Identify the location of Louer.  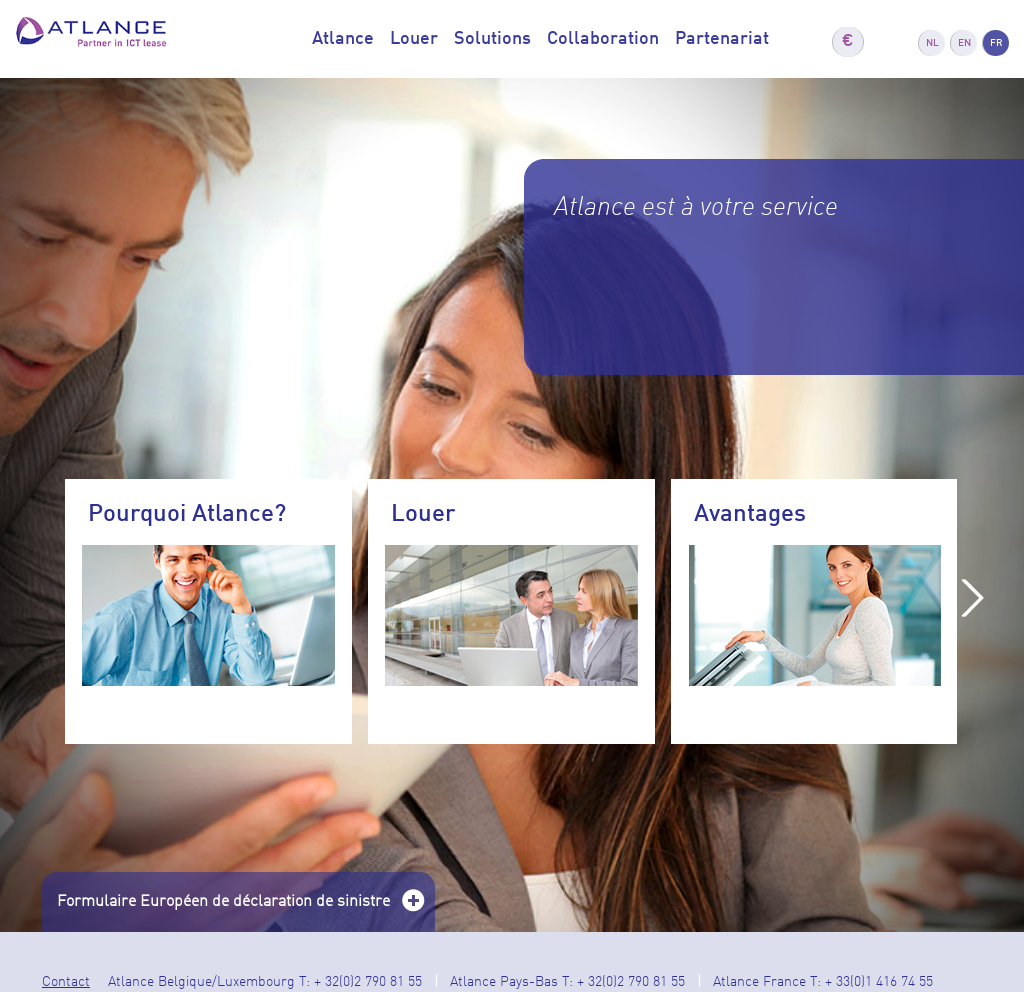
(414, 39).